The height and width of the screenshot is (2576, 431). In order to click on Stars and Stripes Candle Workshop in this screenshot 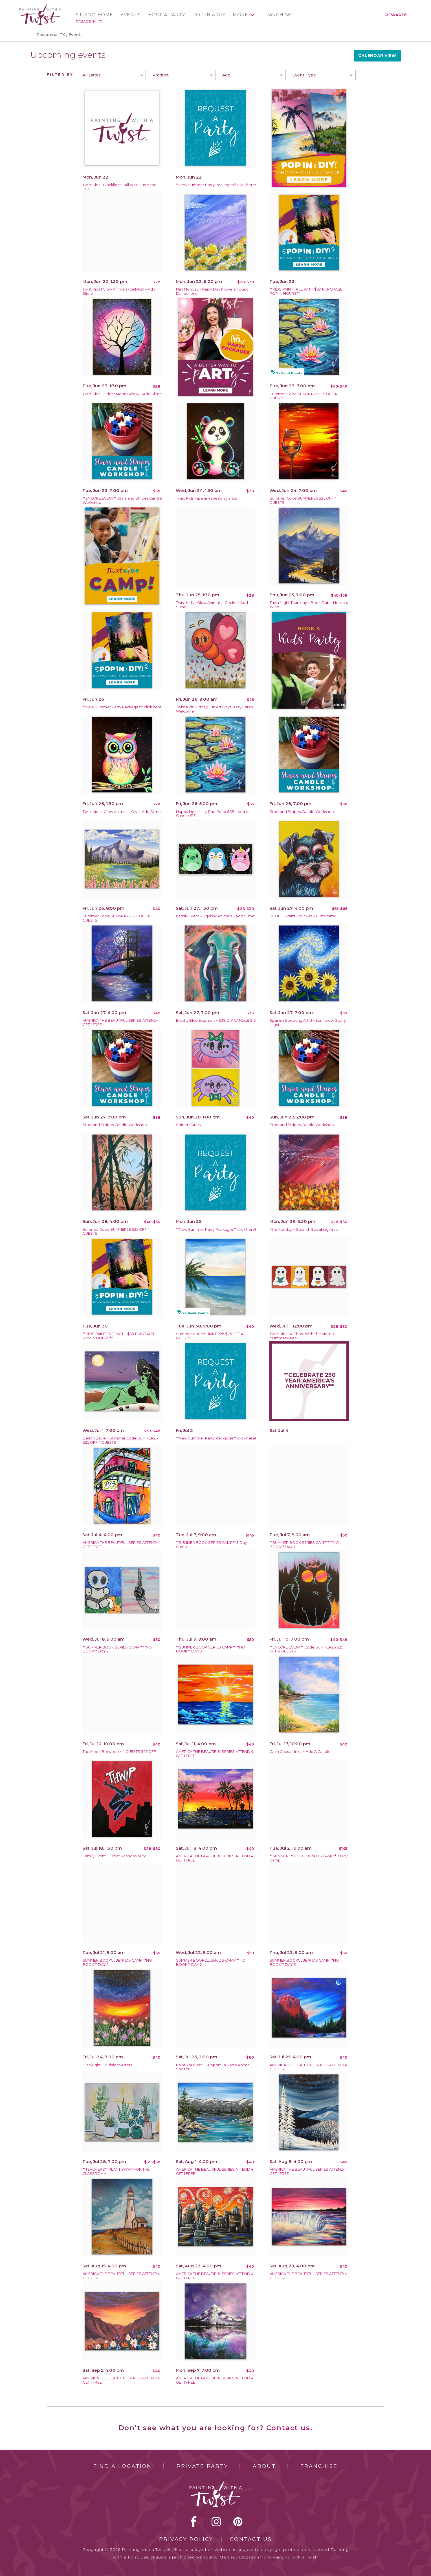, I will do `click(302, 812)`.